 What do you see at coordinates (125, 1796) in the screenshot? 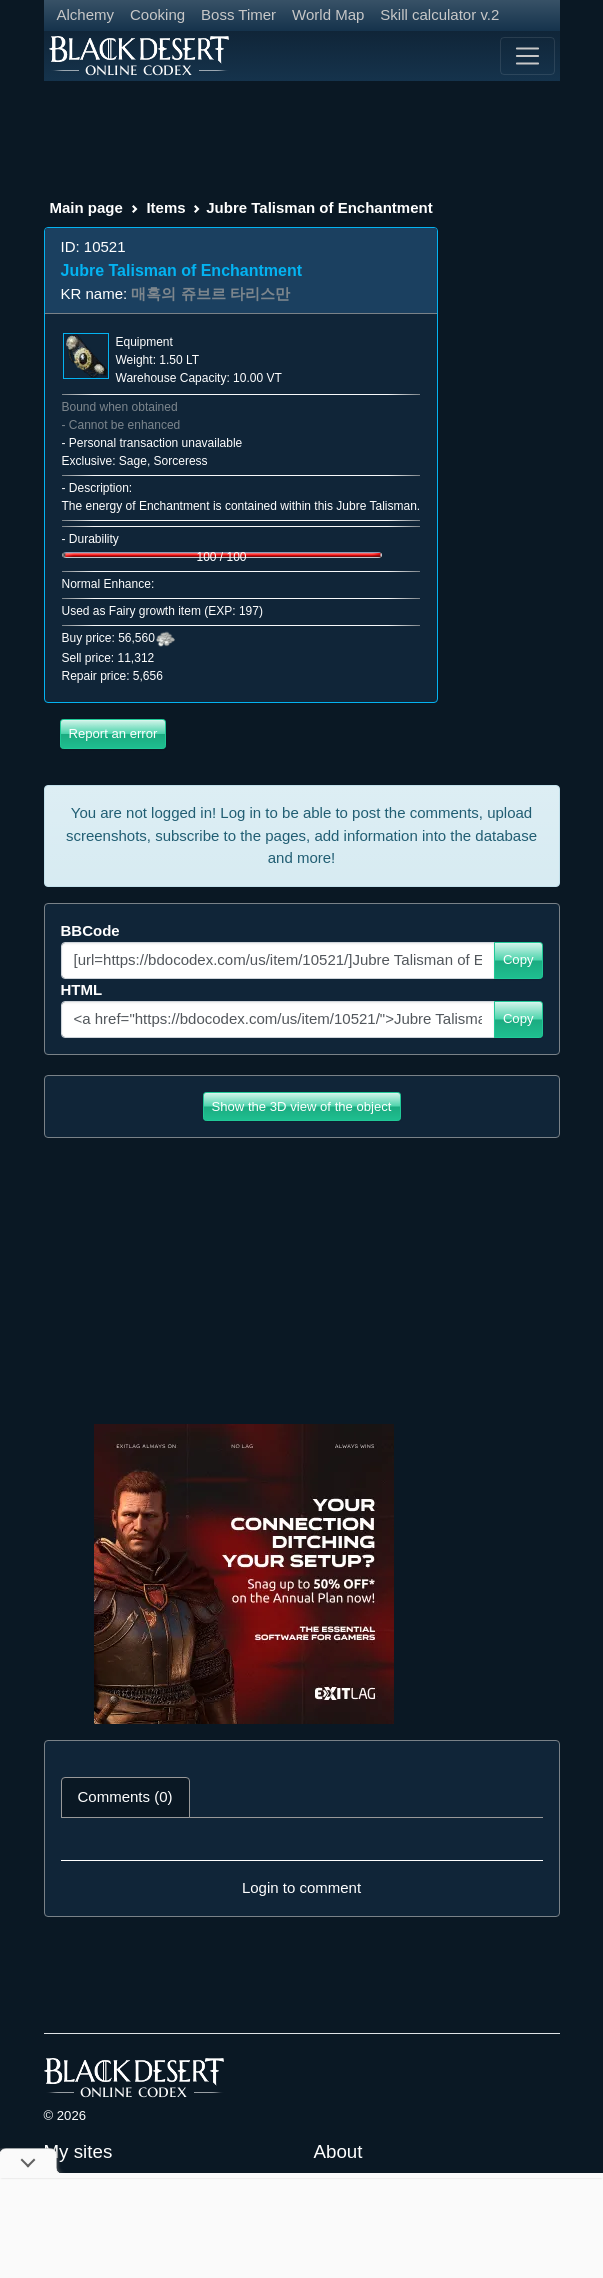
I see `Comments (0) [tab]` at bounding box center [125, 1796].